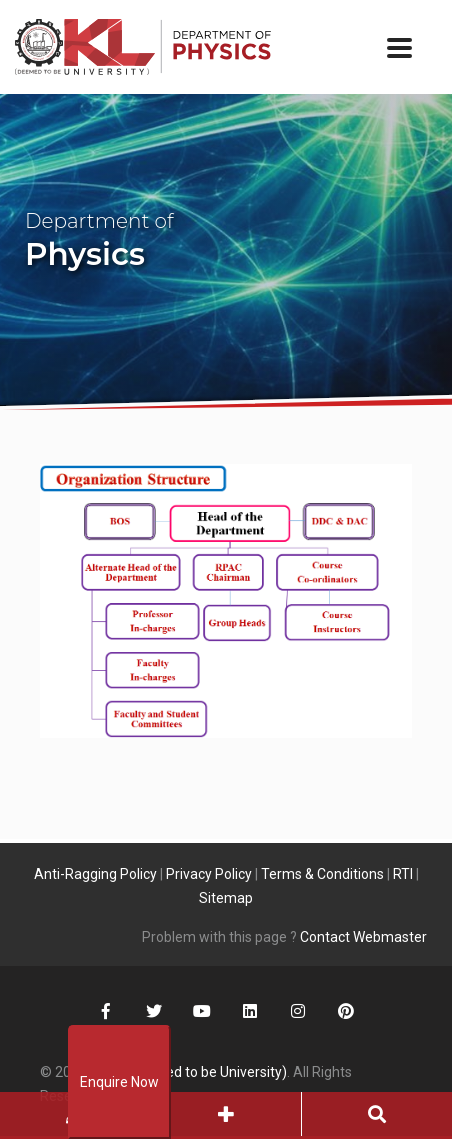  I want to click on Privacy Policy, so click(209, 874).